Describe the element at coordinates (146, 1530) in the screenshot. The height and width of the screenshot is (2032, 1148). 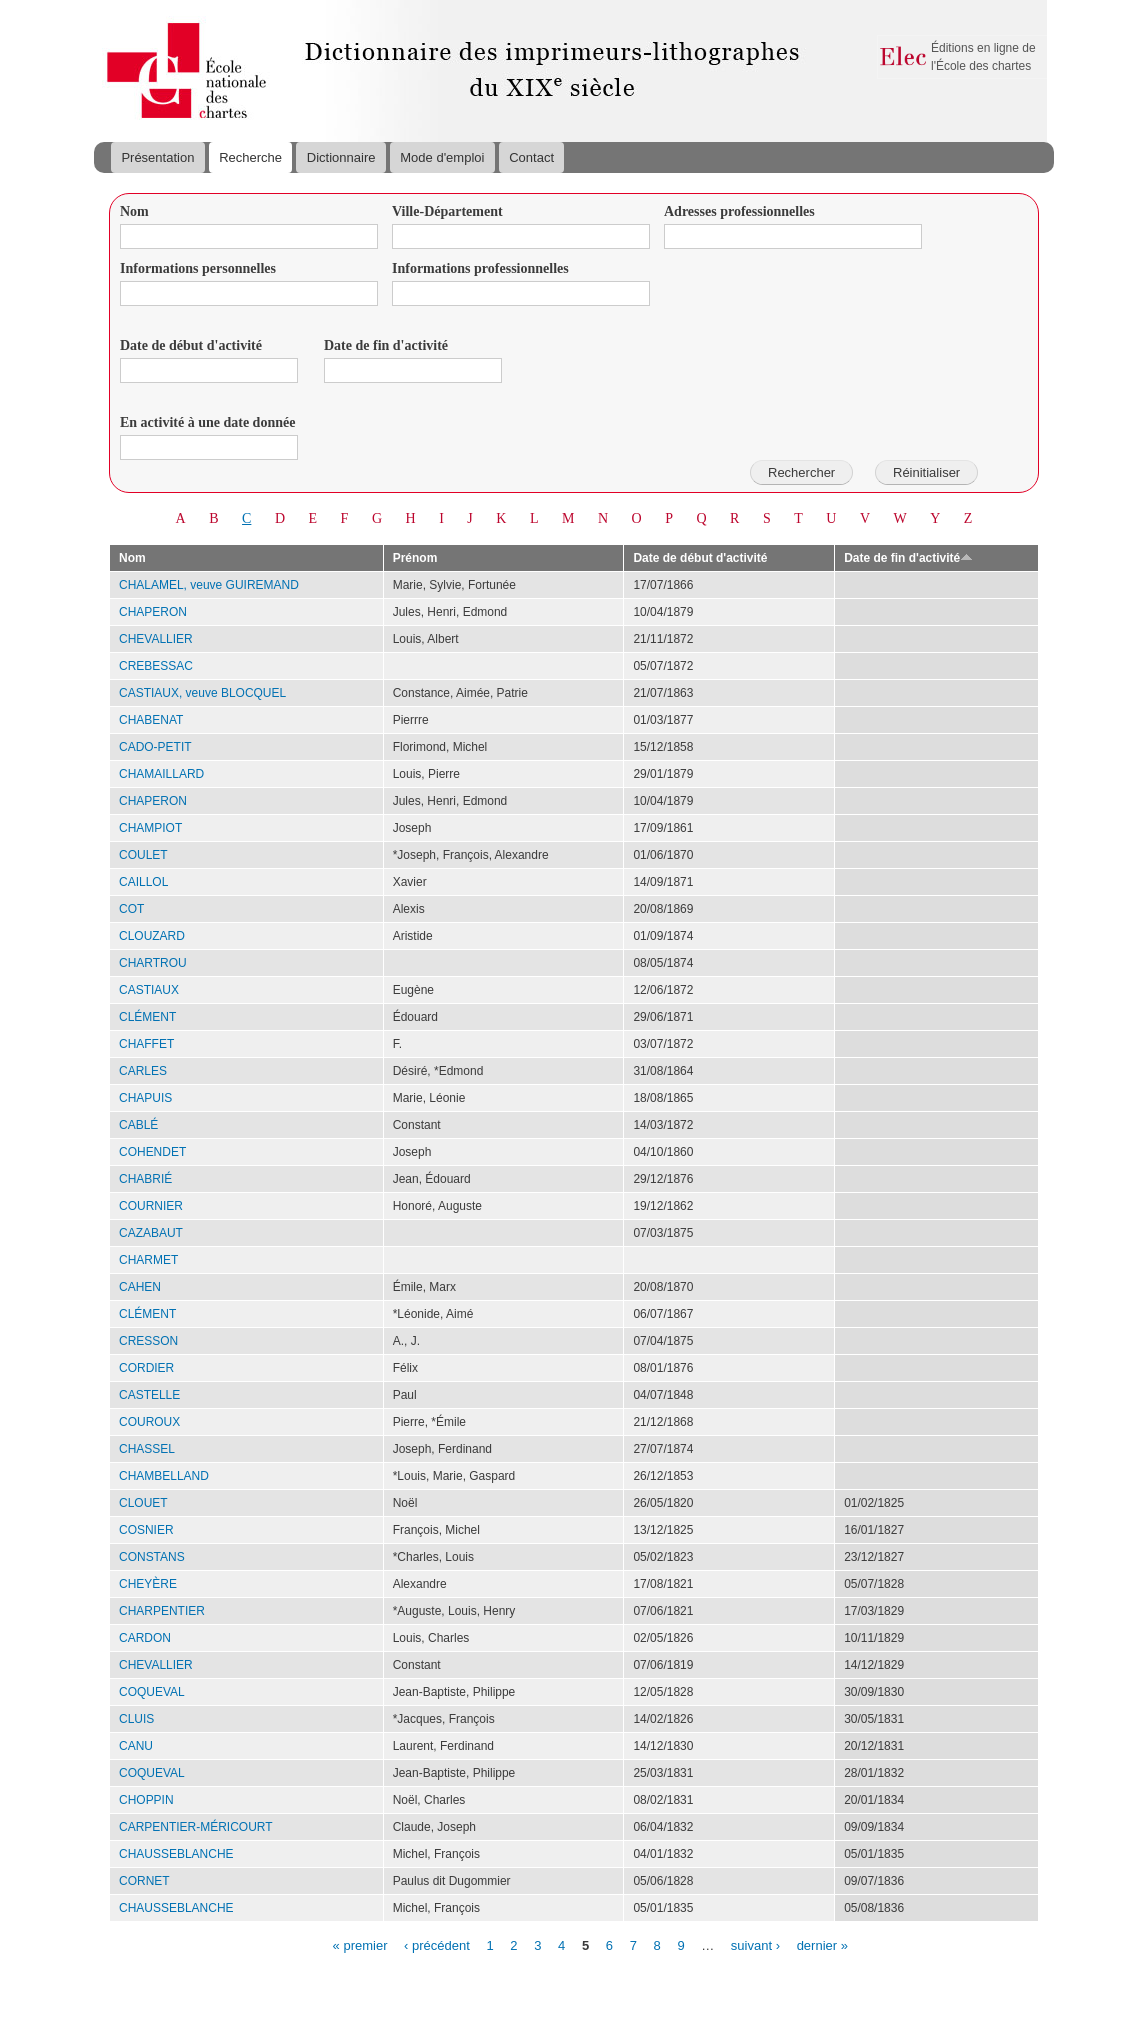
I see `COSNIER` at that location.